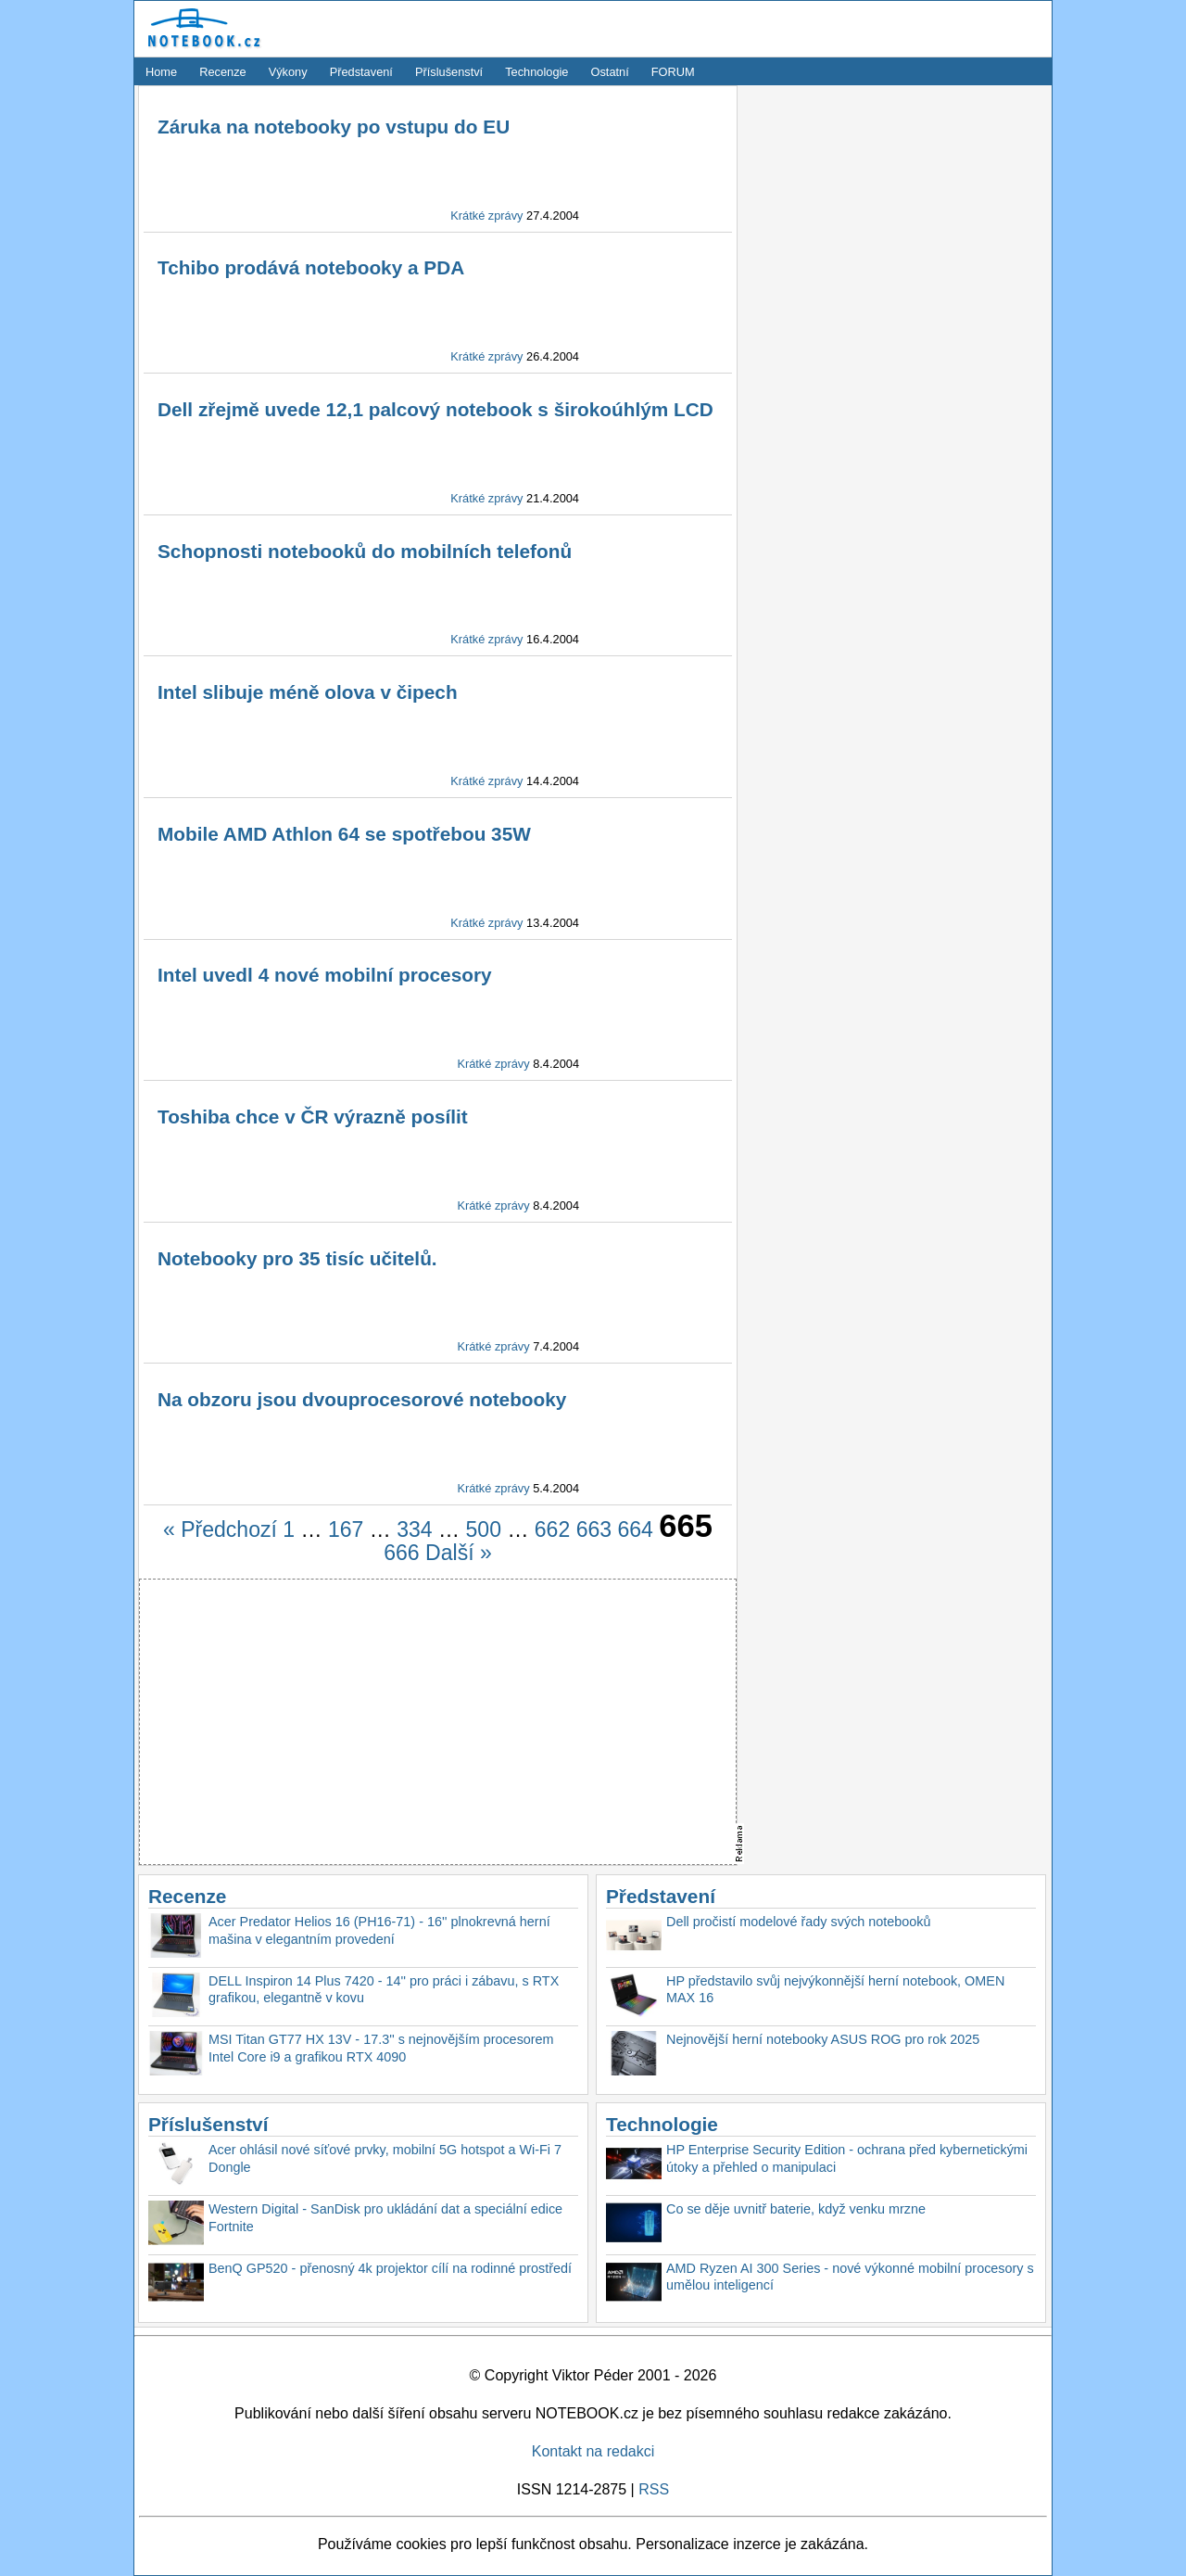 The image size is (1186, 2576). What do you see at coordinates (593, 2451) in the screenshot?
I see `Kontakt na redakci` at bounding box center [593, 2451].